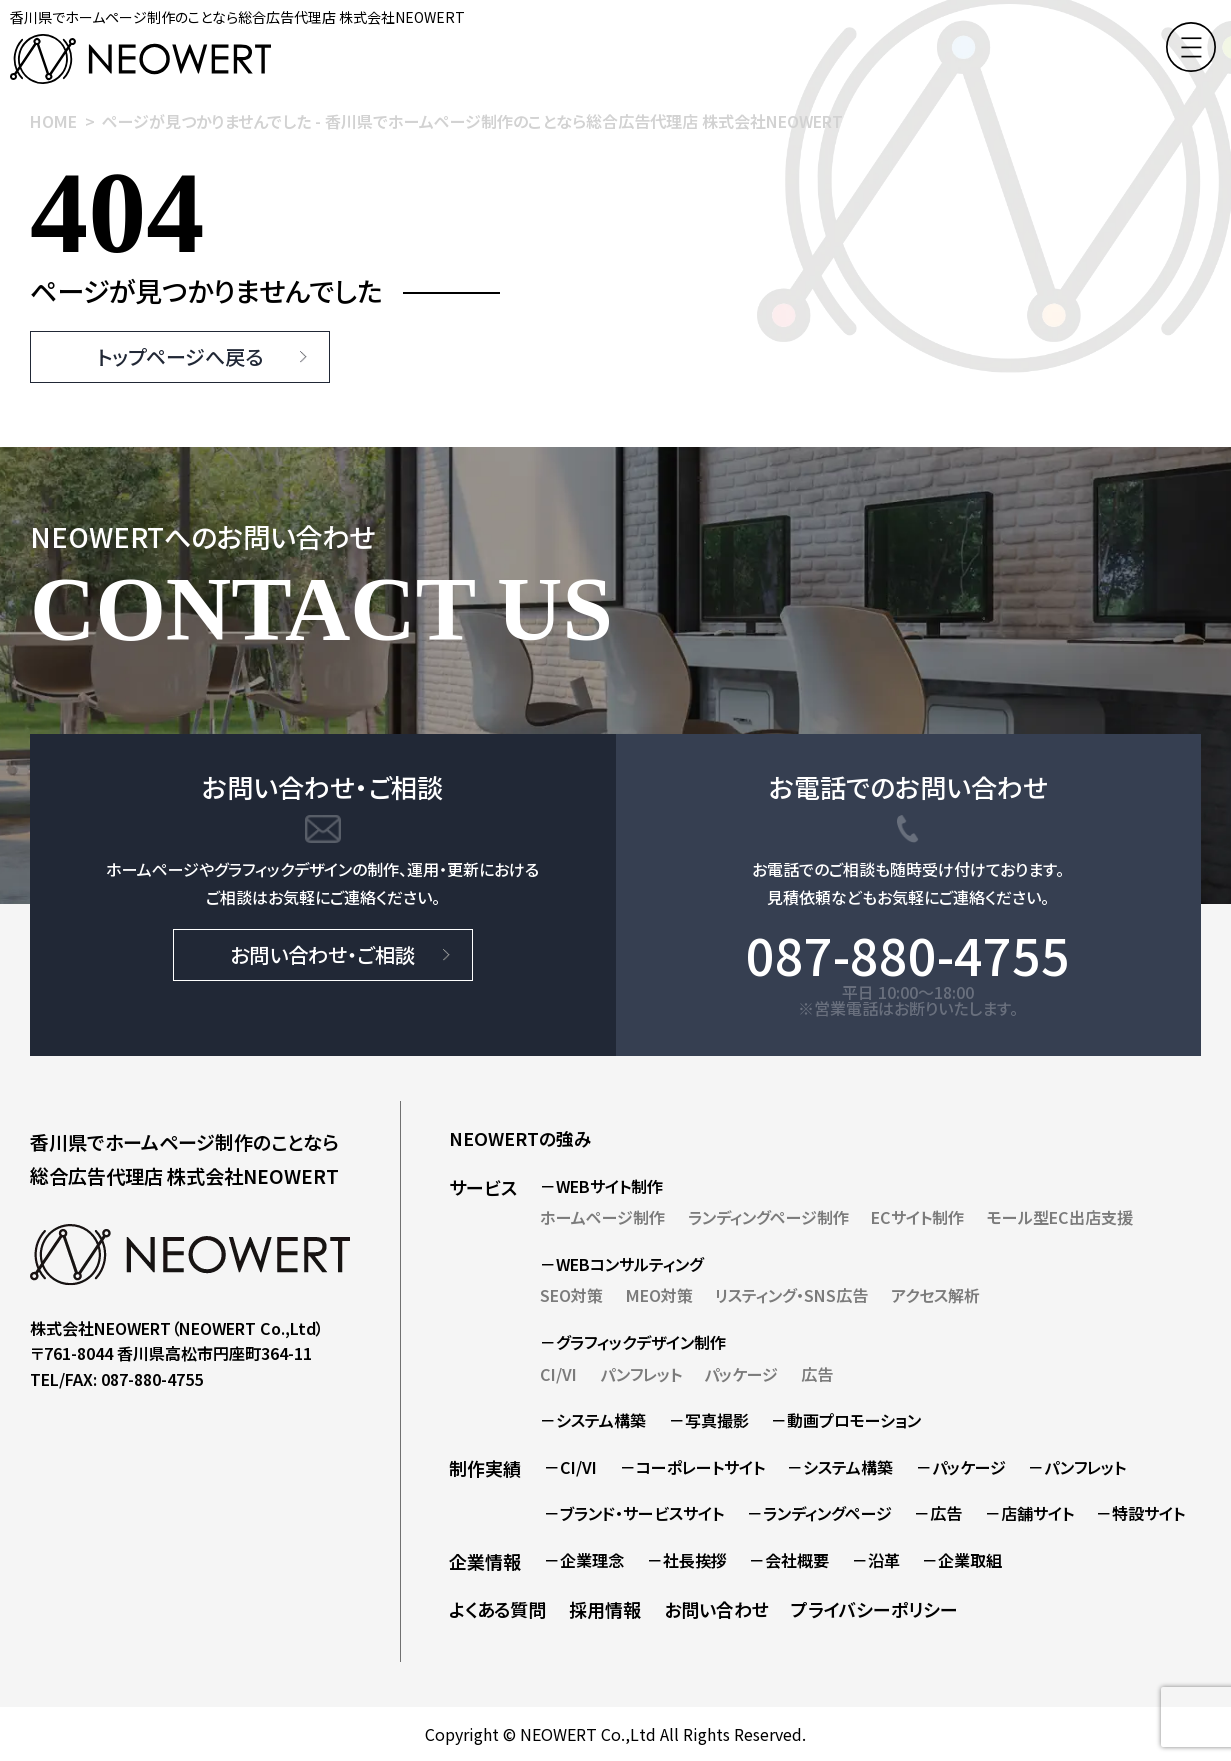 The height and width of the screenshot is (1761, 1231). I want to click on お問い合わせ・ご相談, so click(322, 954).